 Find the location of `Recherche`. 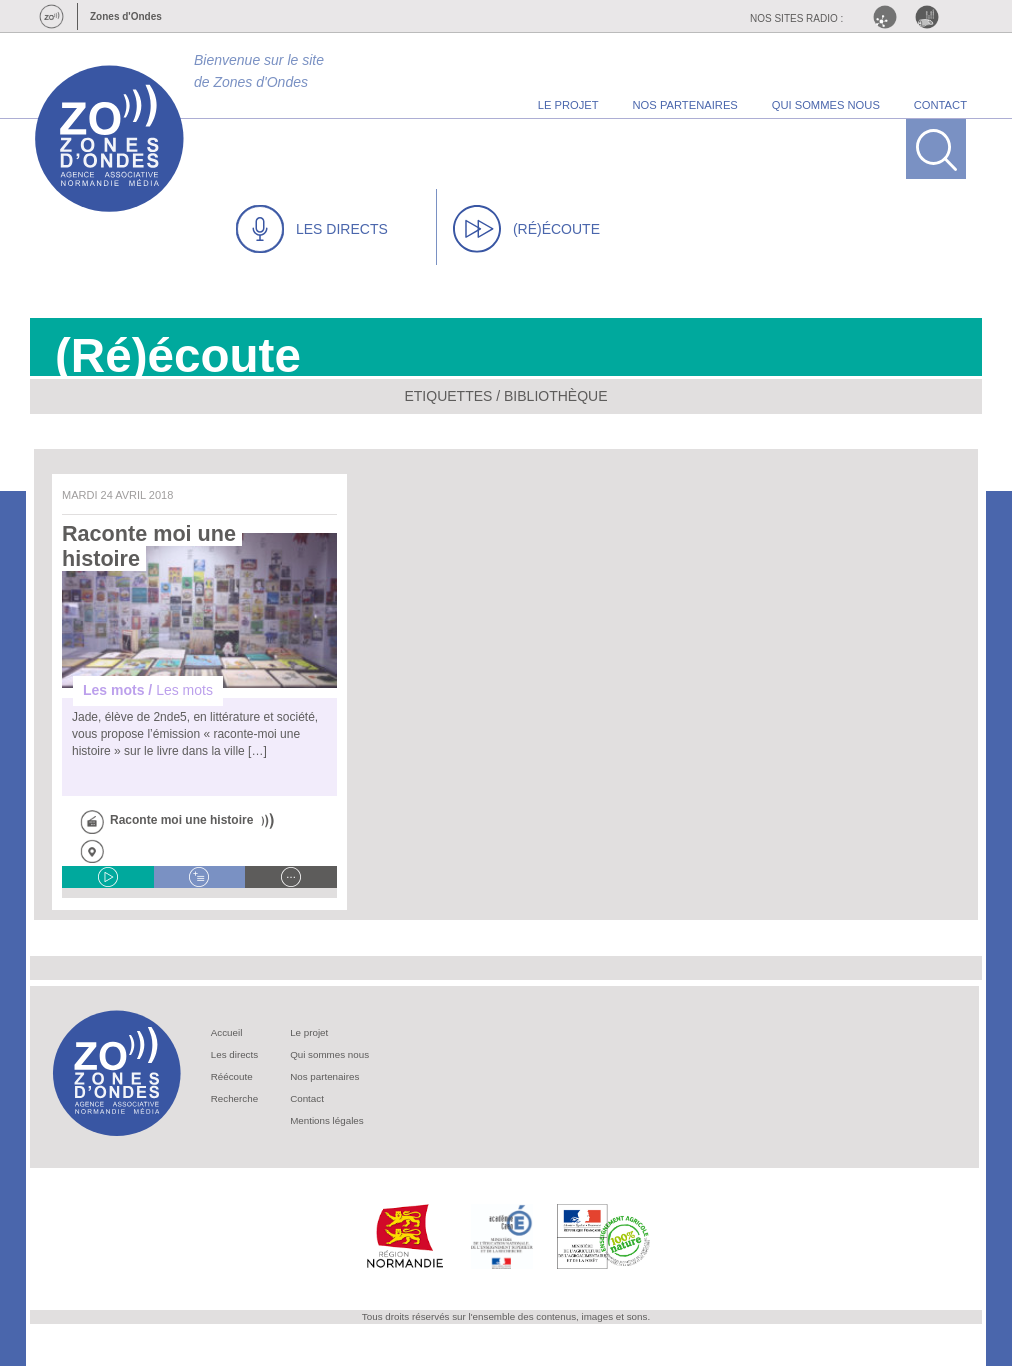

Recherche is located at coordinates (234, 1098).